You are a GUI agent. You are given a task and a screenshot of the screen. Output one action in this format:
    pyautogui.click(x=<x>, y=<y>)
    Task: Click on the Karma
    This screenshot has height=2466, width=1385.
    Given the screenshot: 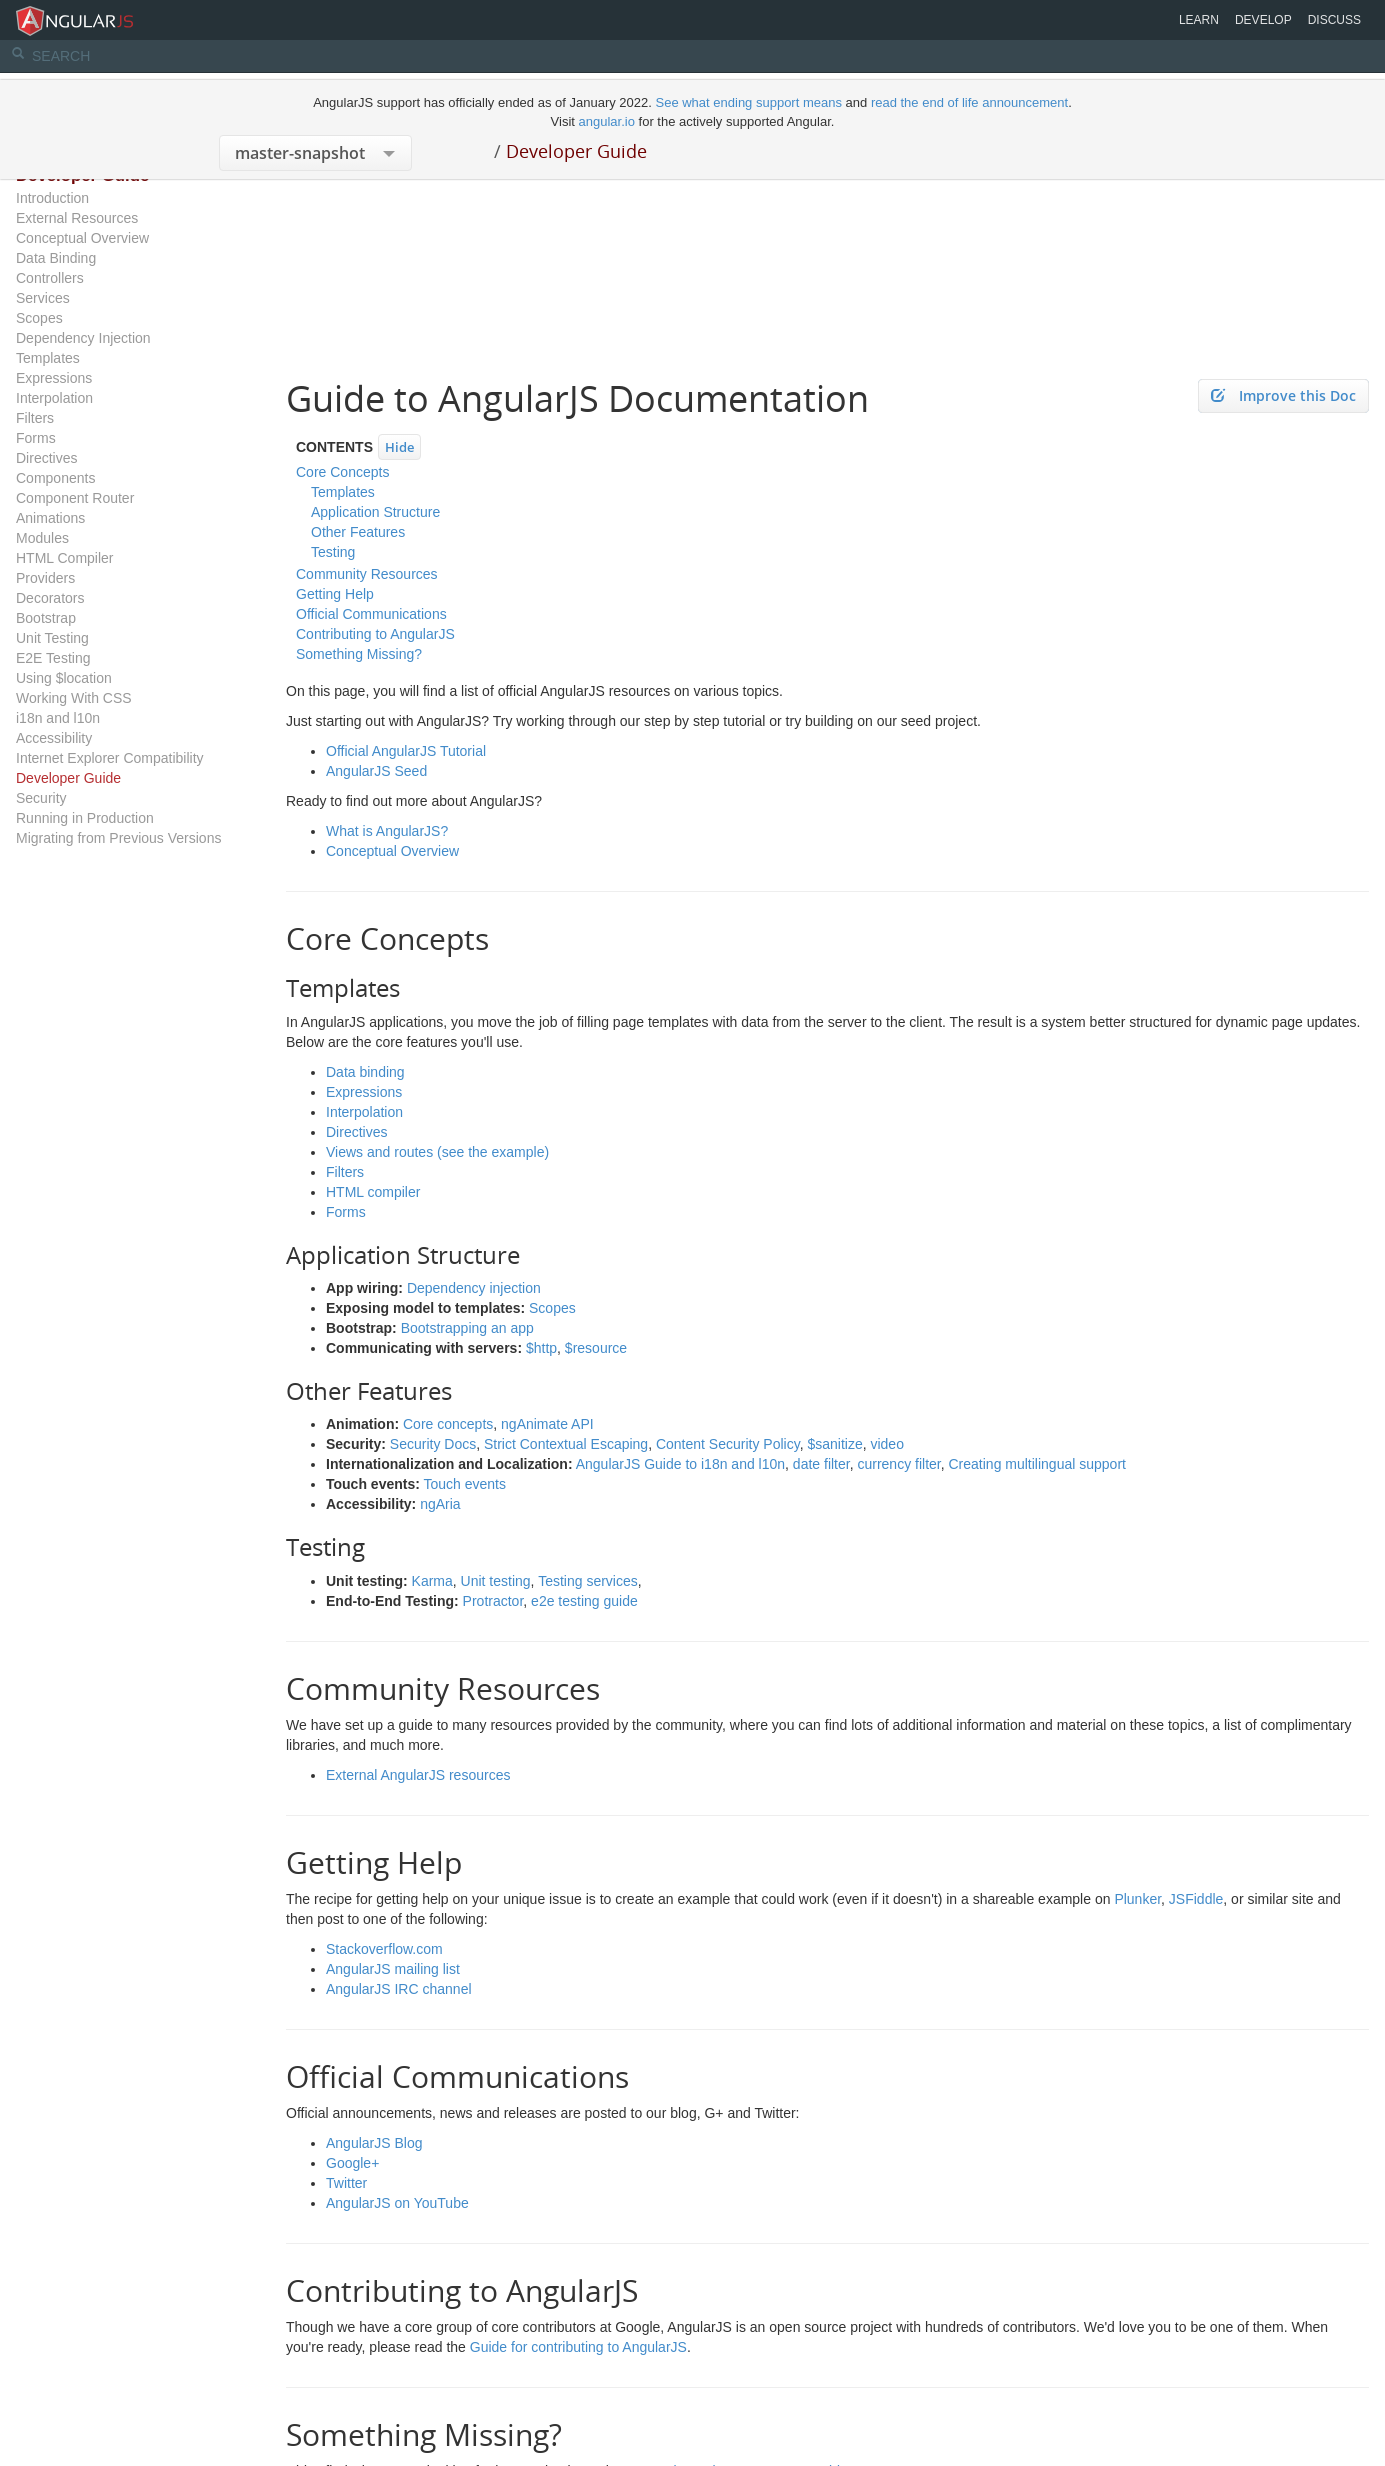 What is the action you would take?
    pyautogui.click(x=432, y=1581)
    